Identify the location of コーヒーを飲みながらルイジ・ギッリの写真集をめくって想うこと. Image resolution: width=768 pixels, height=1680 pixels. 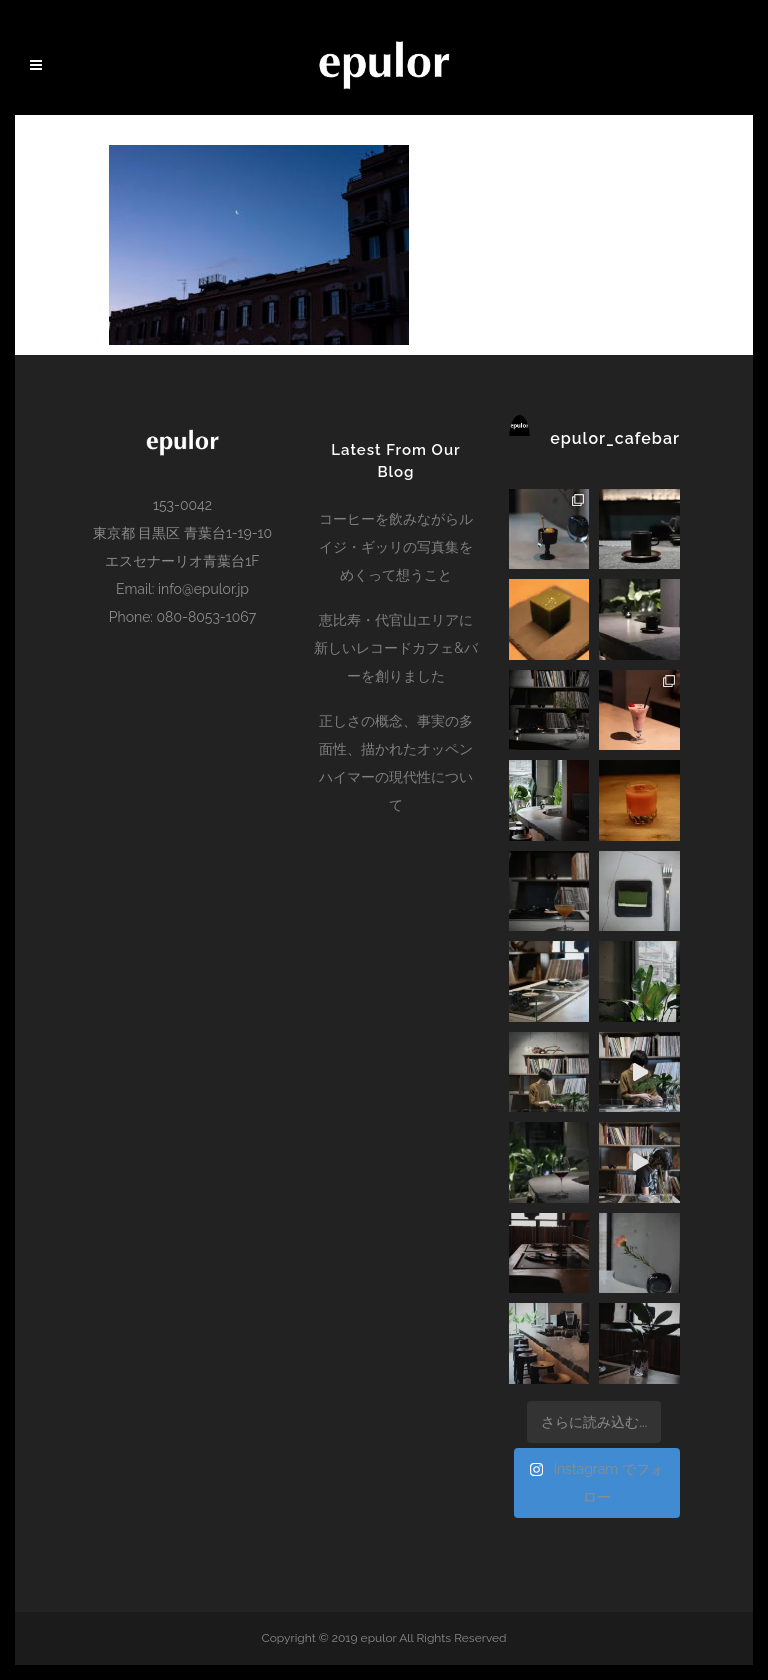
(396, 547).